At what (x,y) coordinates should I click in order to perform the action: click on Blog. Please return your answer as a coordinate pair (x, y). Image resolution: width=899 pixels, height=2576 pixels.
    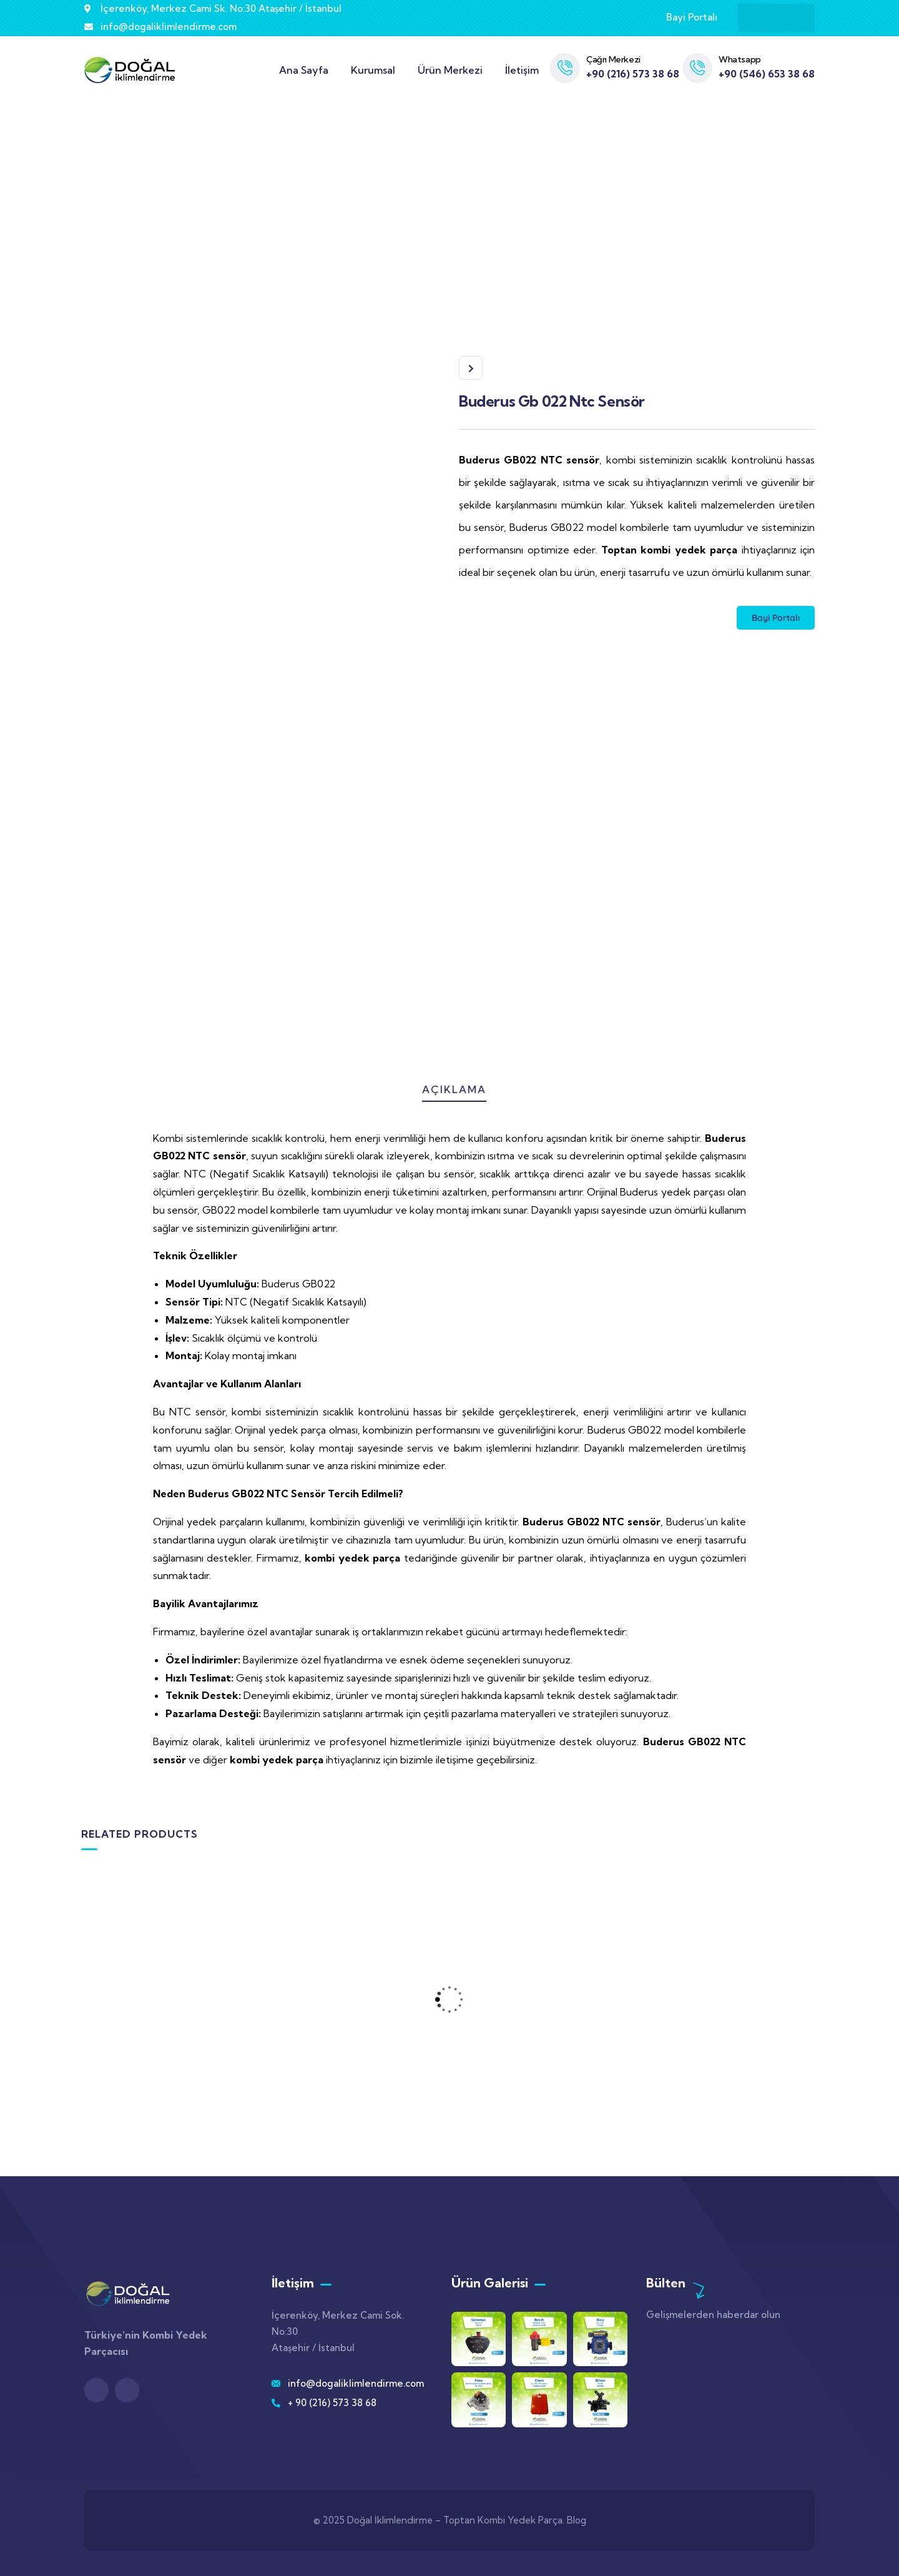
    Looking at the image, I should click on (576, 2520).